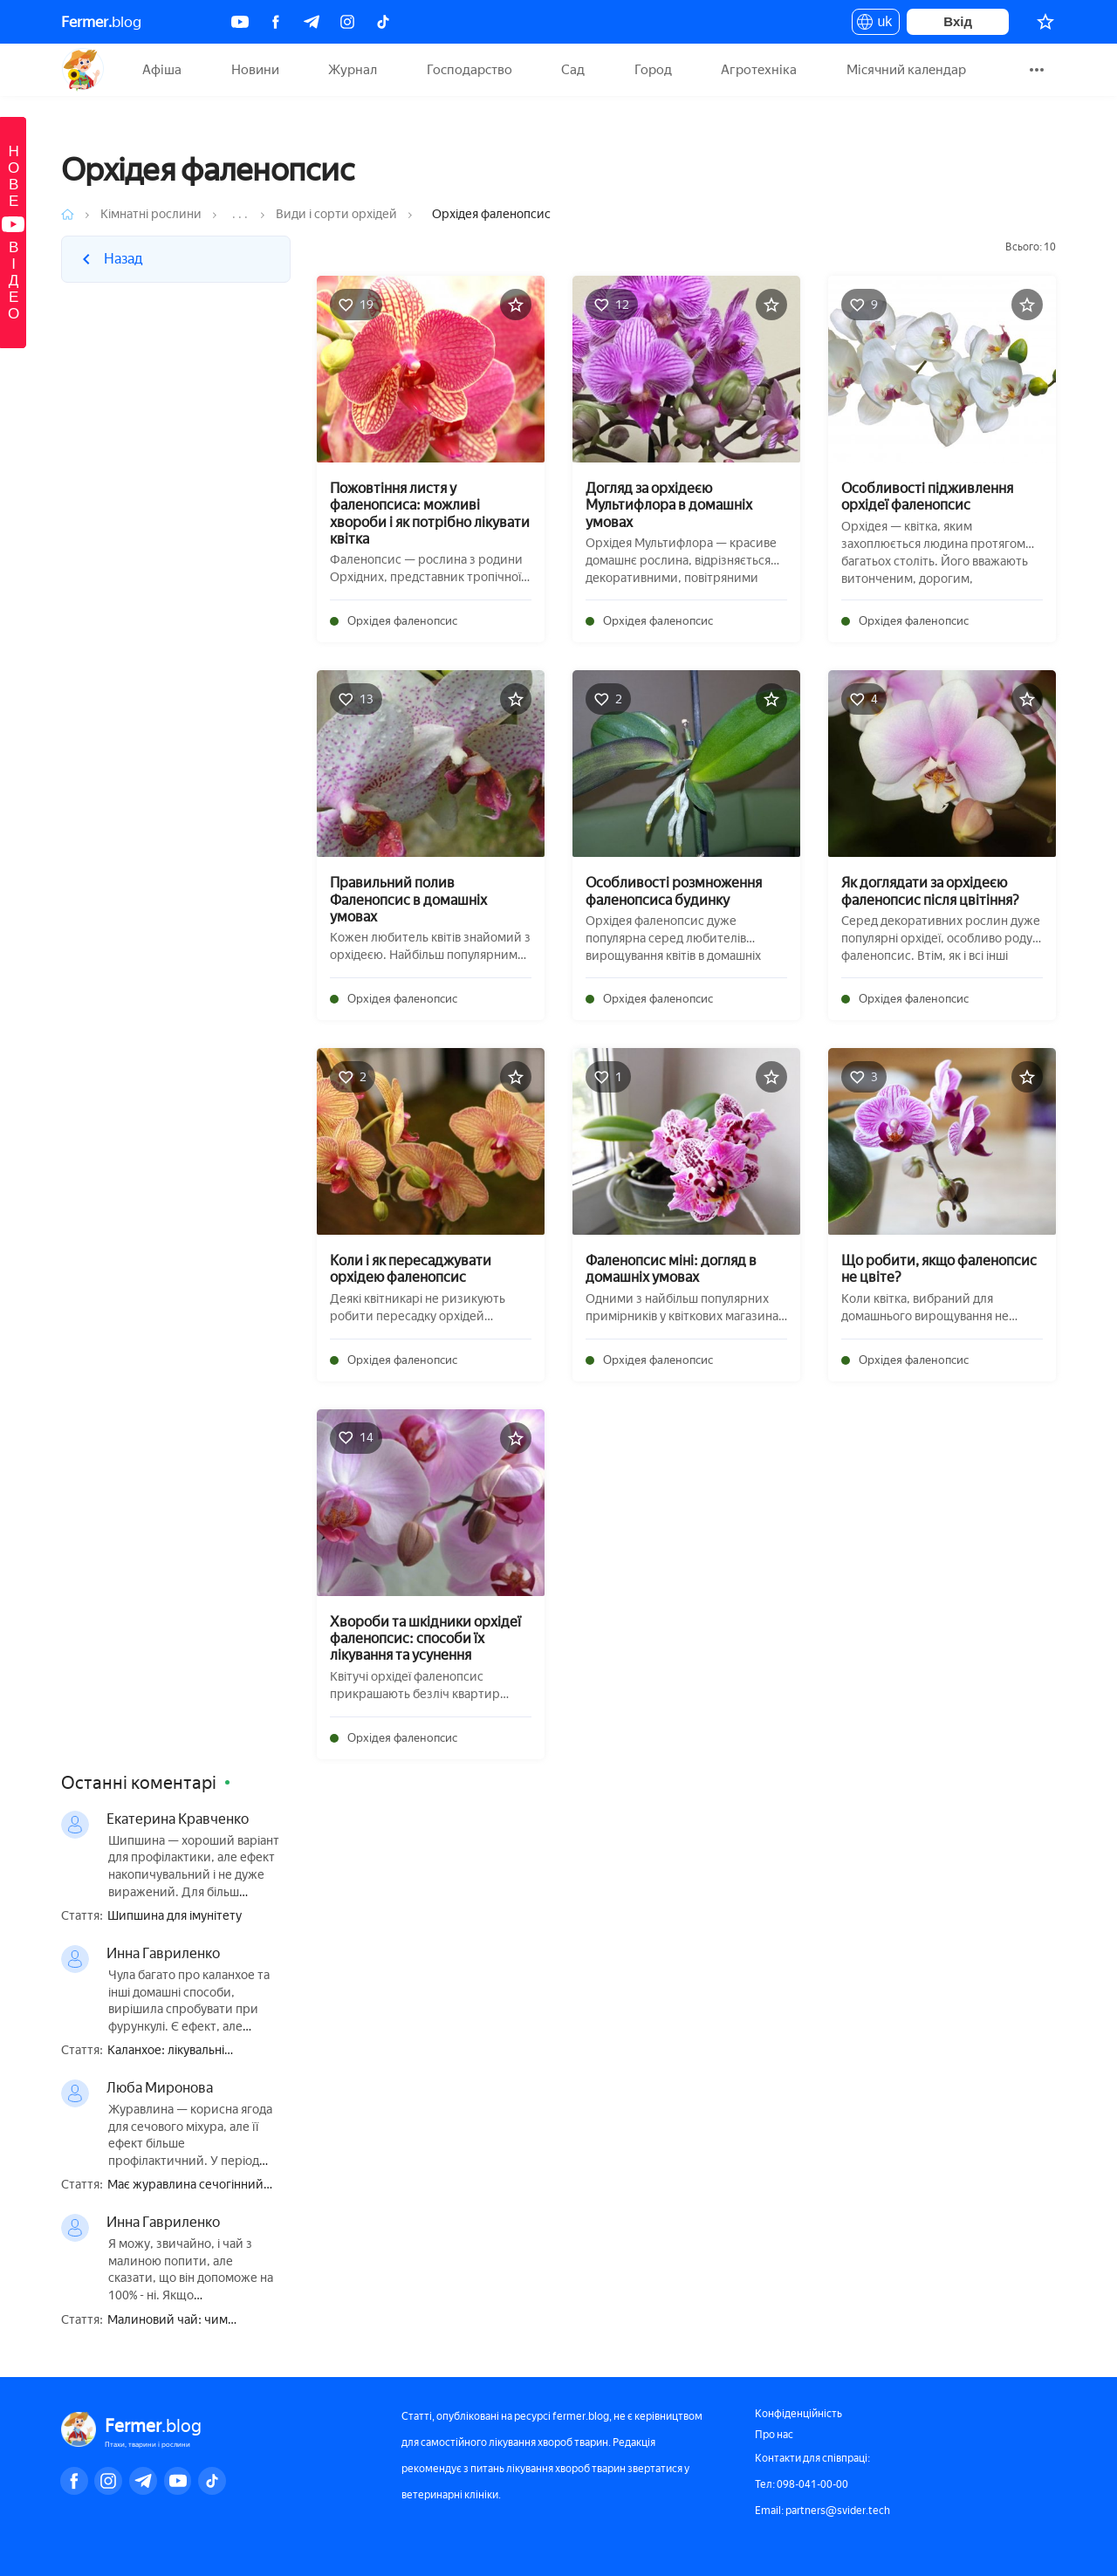  What do you see at coordinates (822, 2510) in the screenshot?
I see `Email: partners@svider.tech` at bounding box center [822, 2510].